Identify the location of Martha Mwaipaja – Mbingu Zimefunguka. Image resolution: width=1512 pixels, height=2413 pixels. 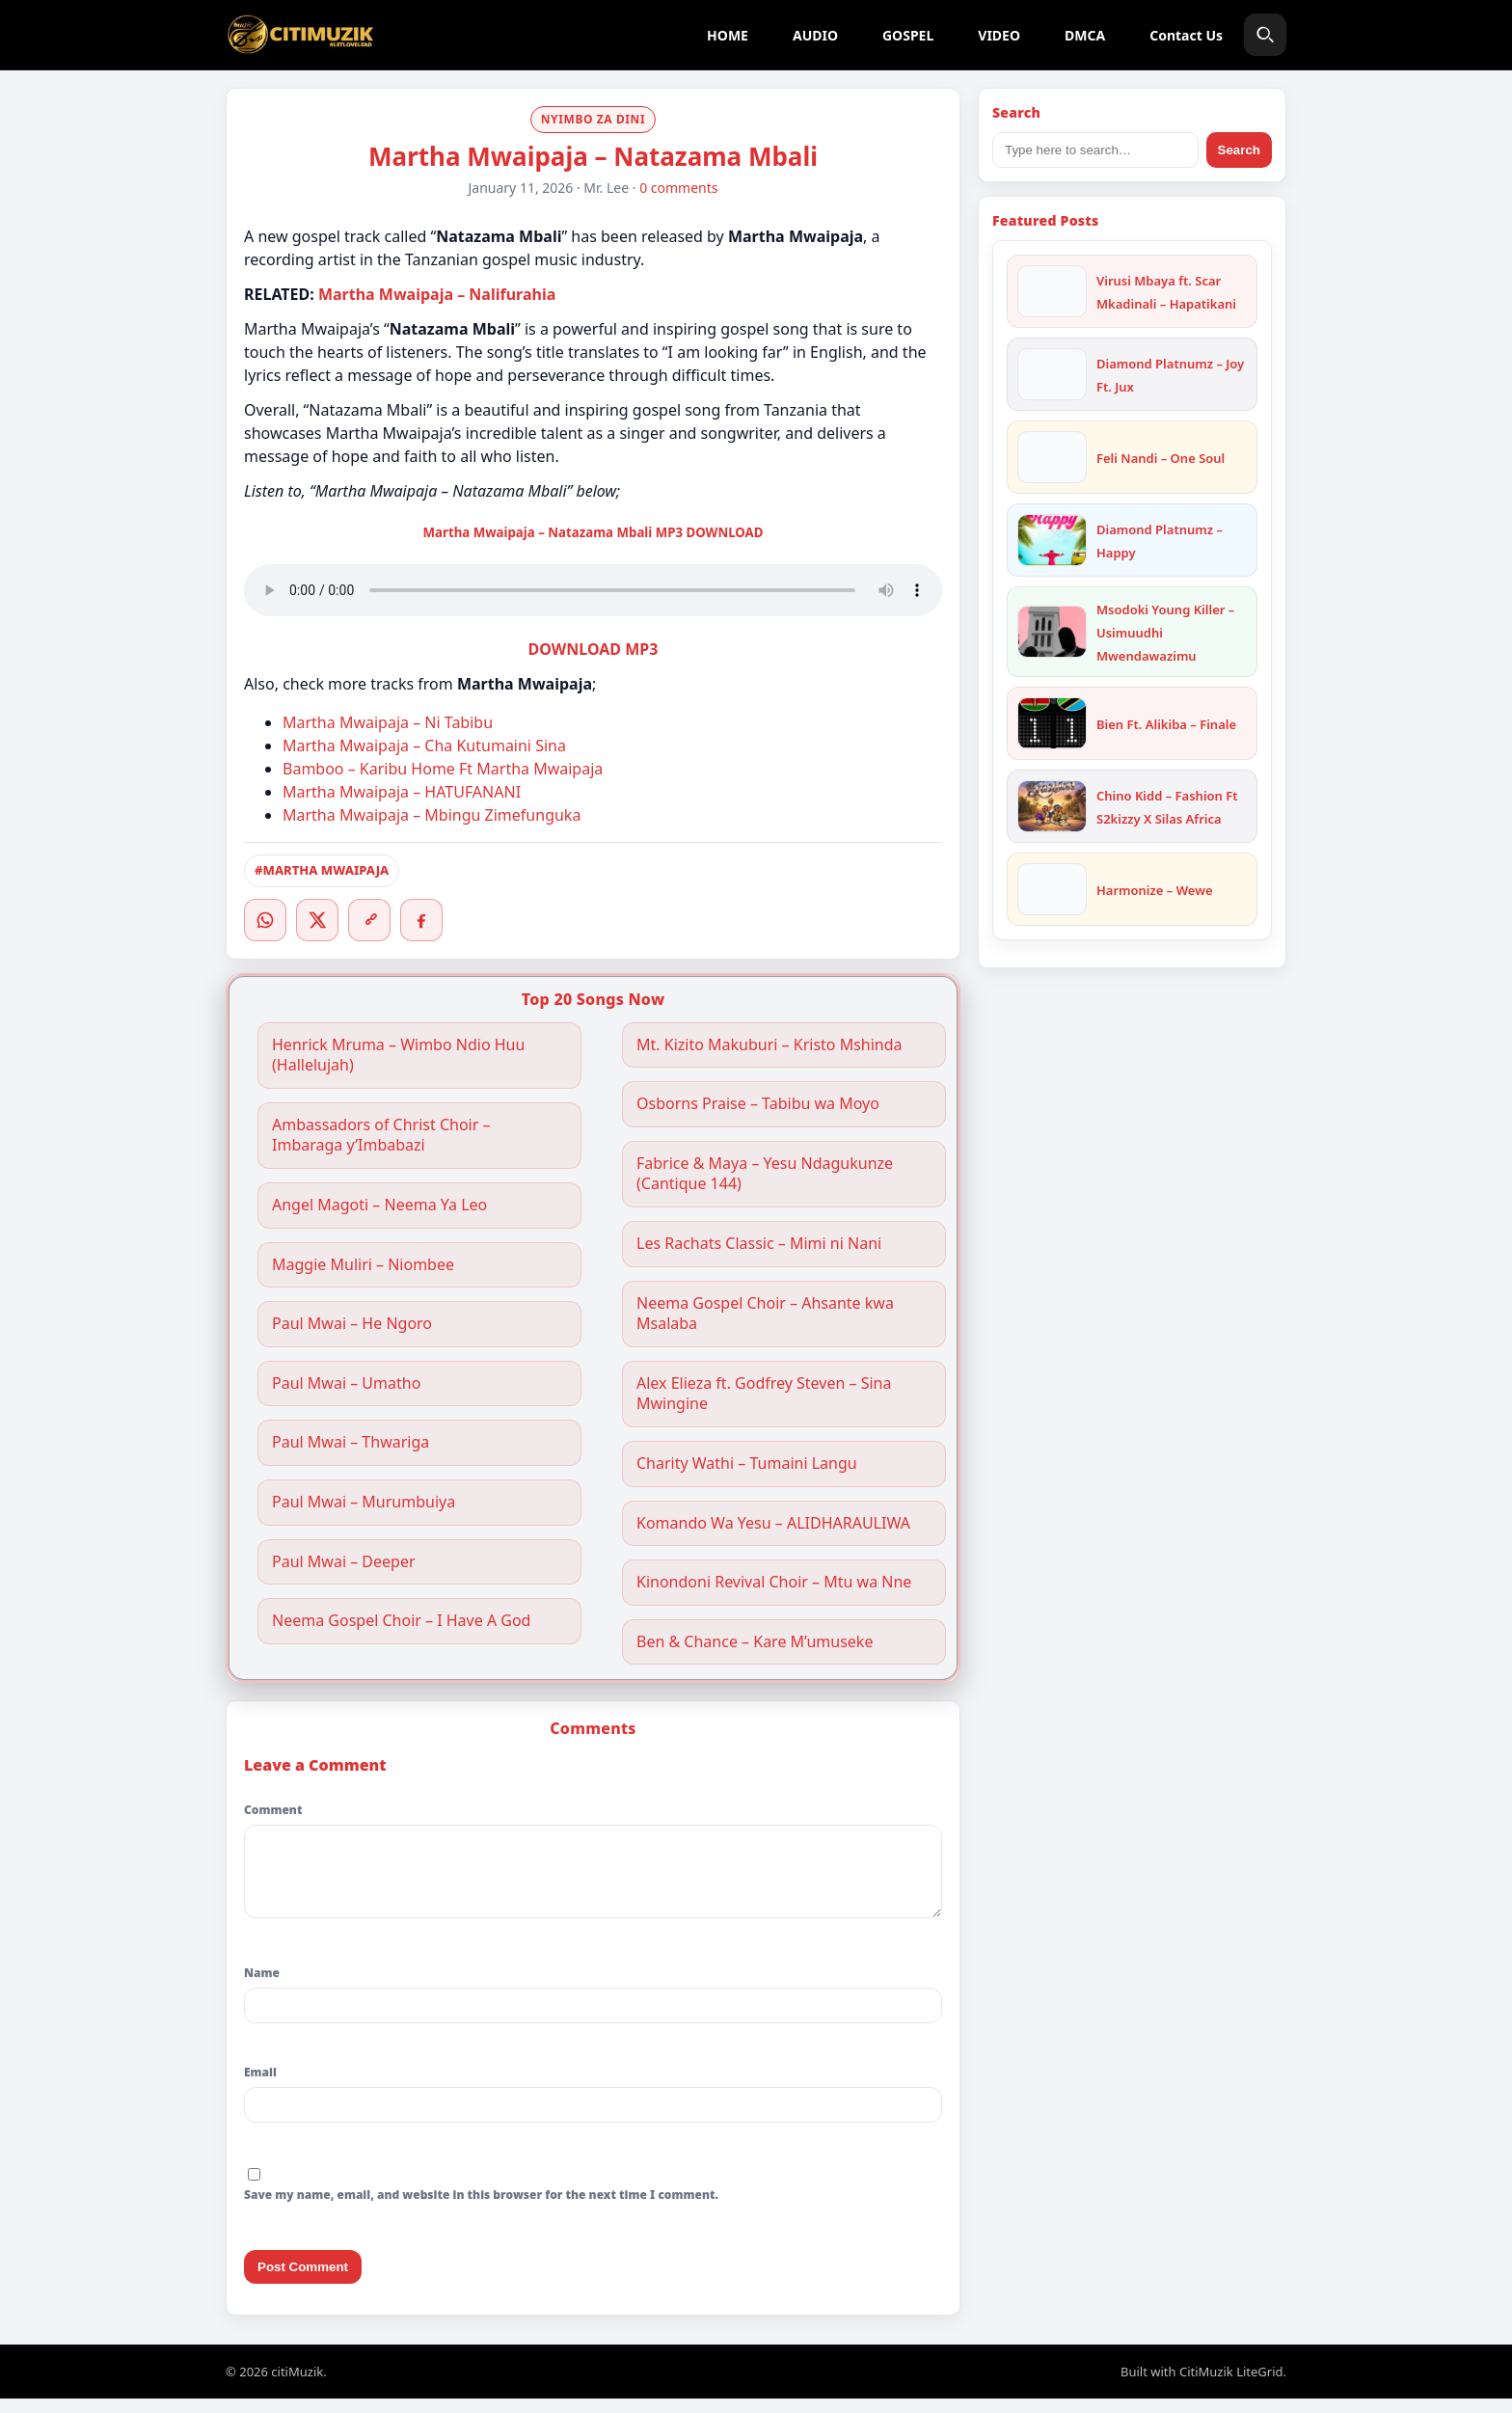
(431, 815).